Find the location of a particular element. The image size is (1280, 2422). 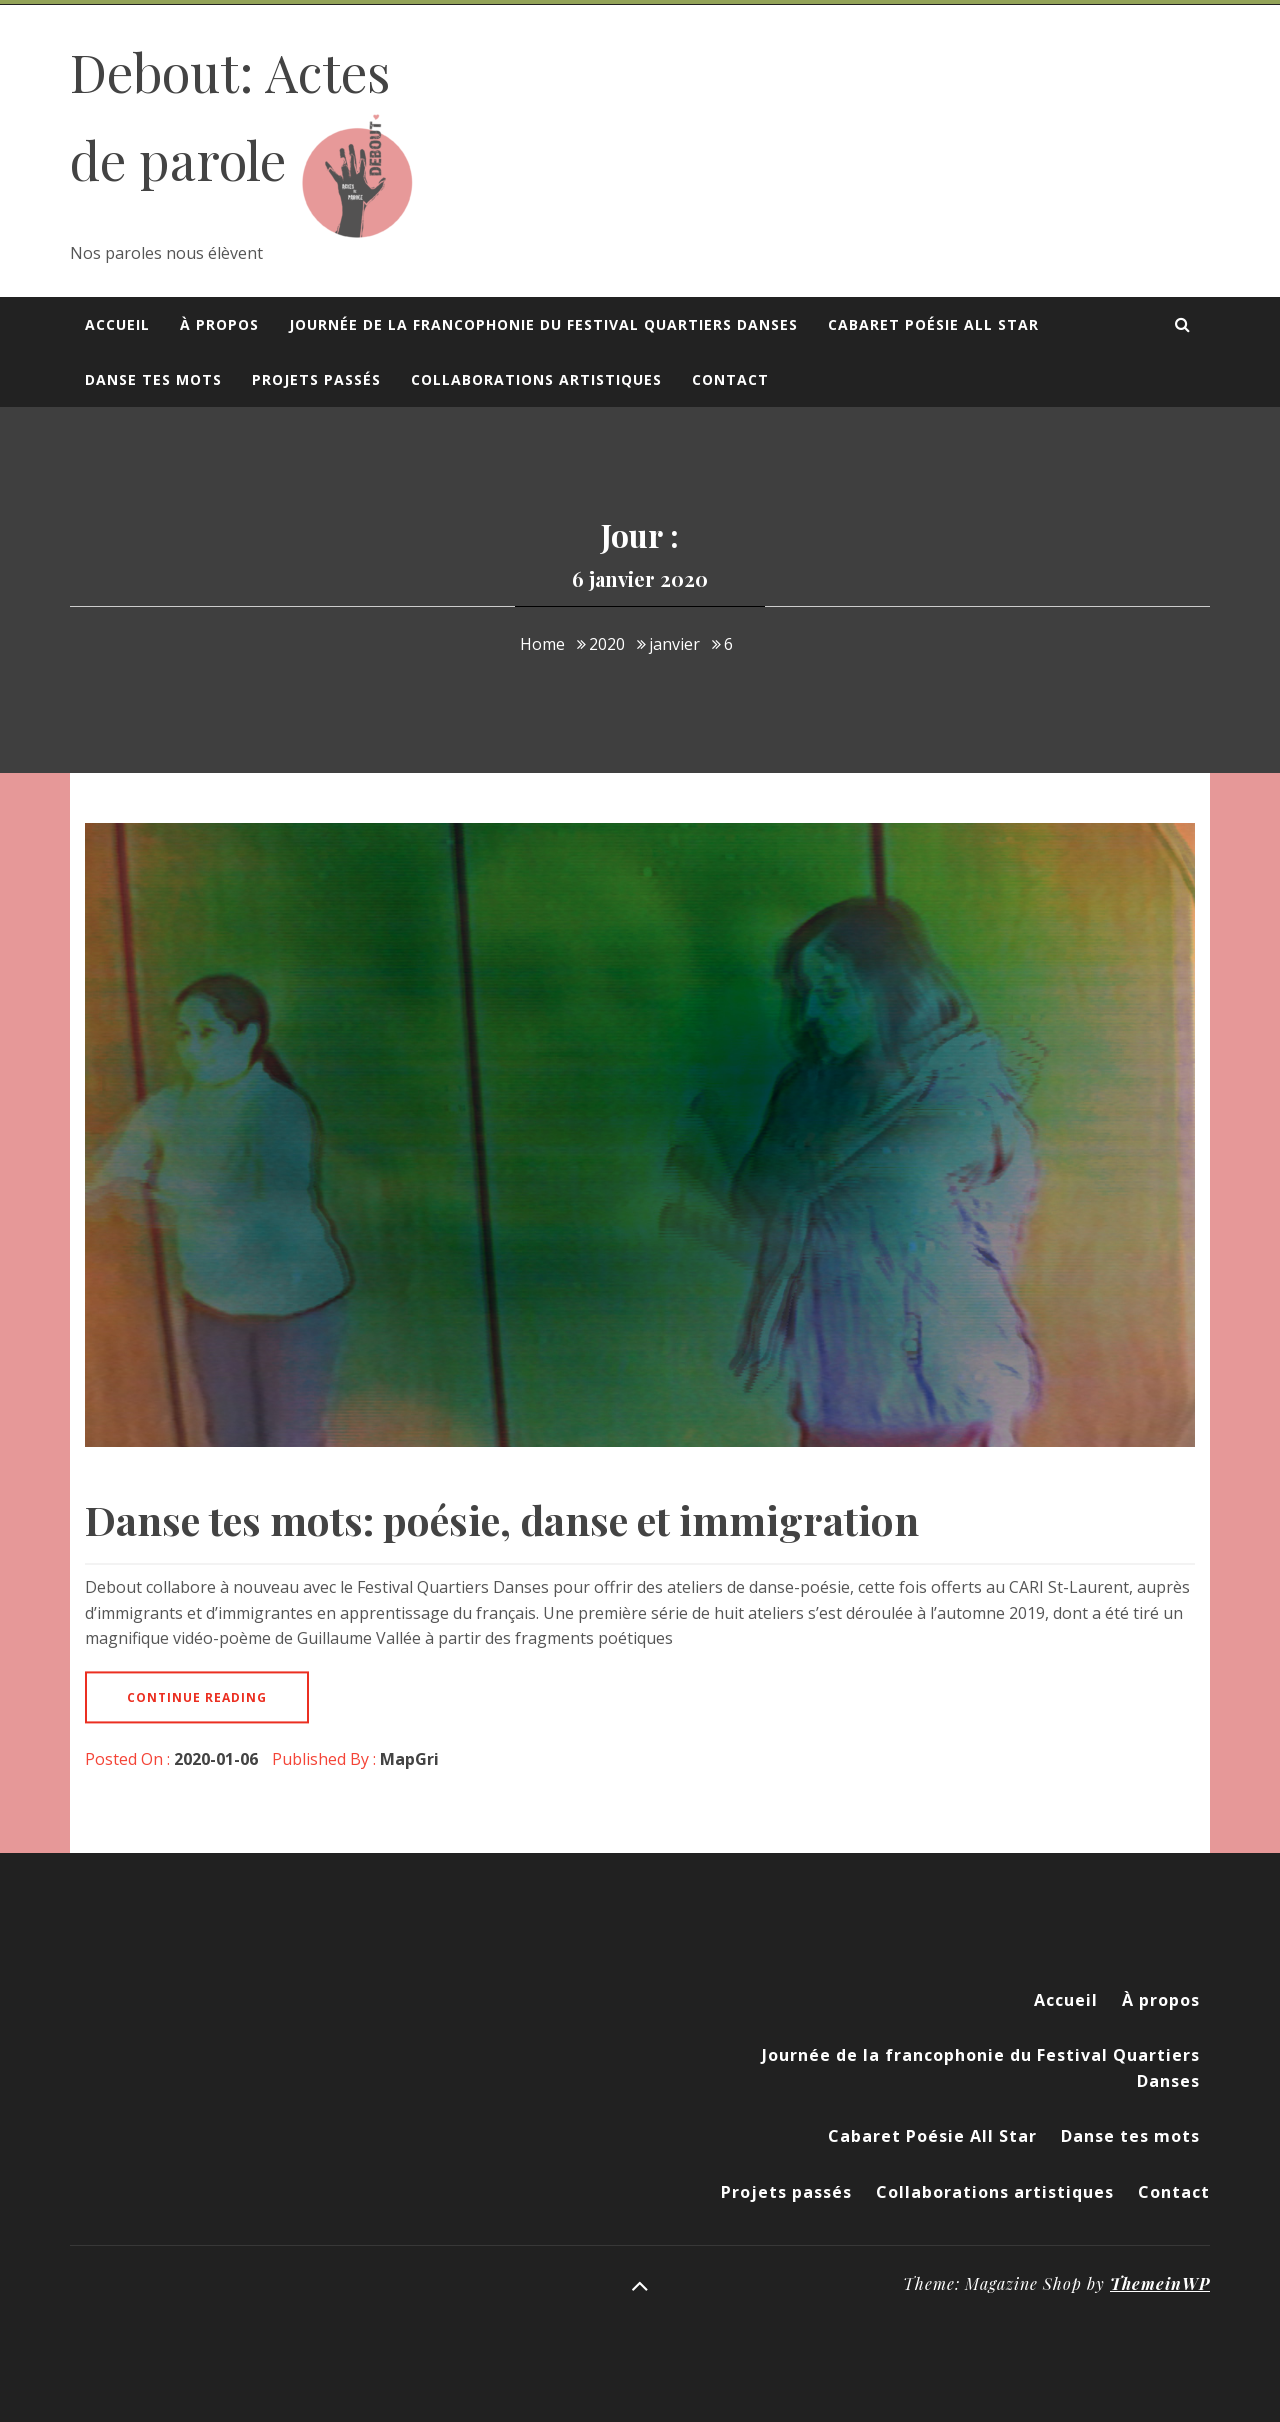

MapGri is located at coordinates (409, 1759).